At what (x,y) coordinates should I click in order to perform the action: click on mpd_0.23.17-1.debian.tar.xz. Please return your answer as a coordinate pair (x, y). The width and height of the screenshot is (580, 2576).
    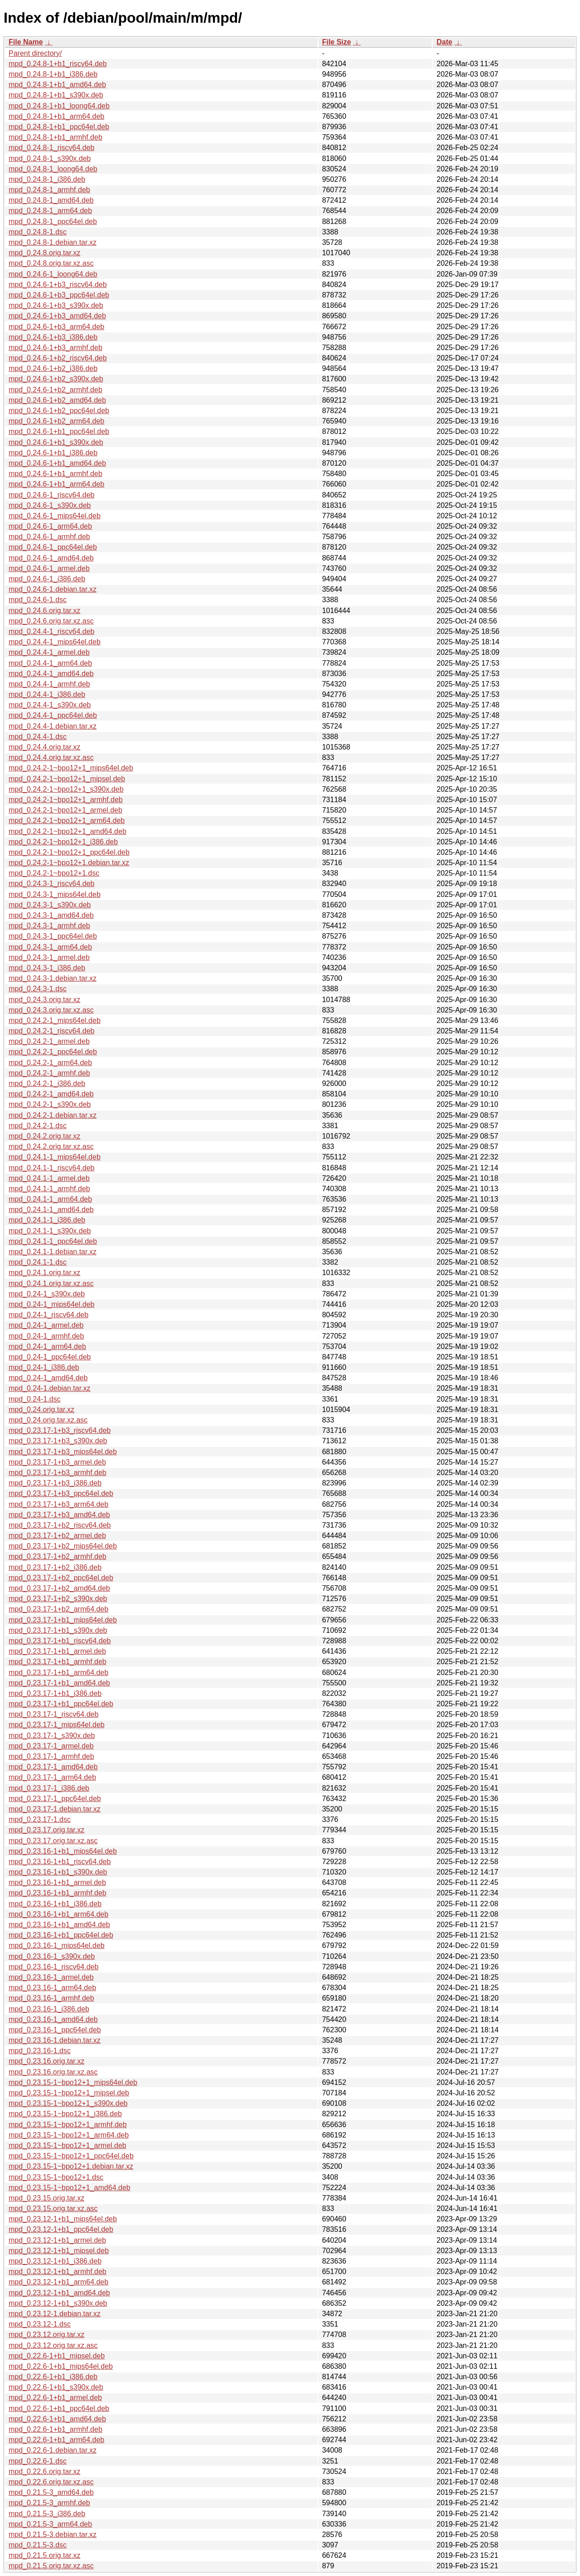
    Looking at the image, I should click on (55, 1809).